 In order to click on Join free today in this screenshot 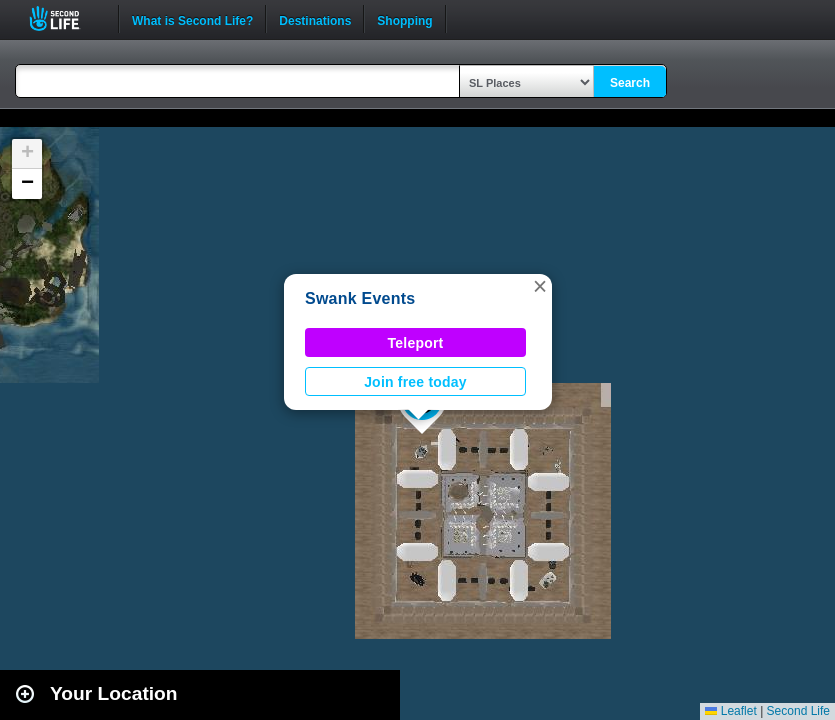, I will do `click(415, 382)`.